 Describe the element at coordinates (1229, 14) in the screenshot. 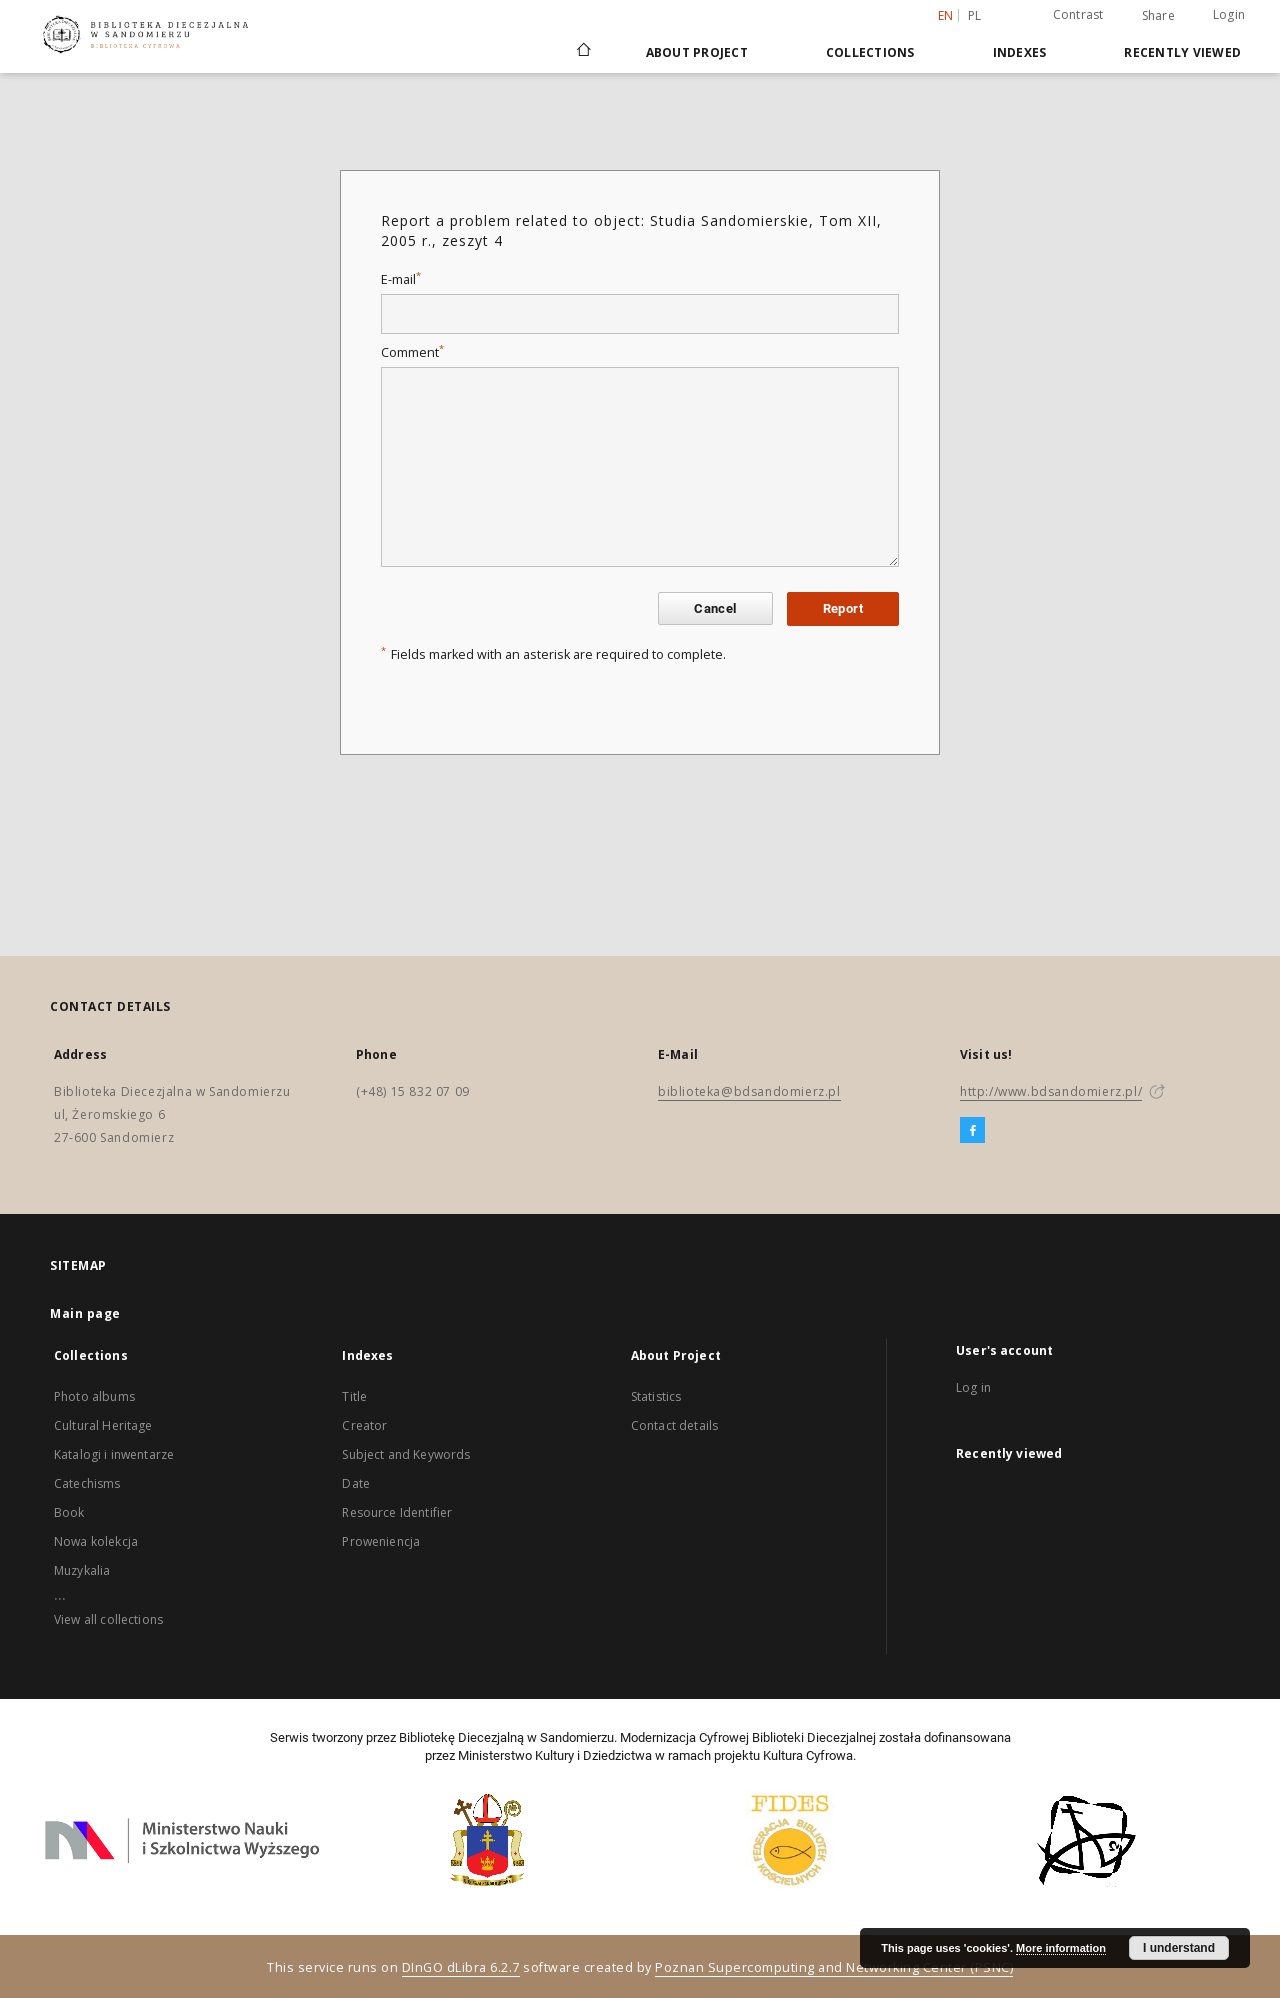

I see `Login` at that location.